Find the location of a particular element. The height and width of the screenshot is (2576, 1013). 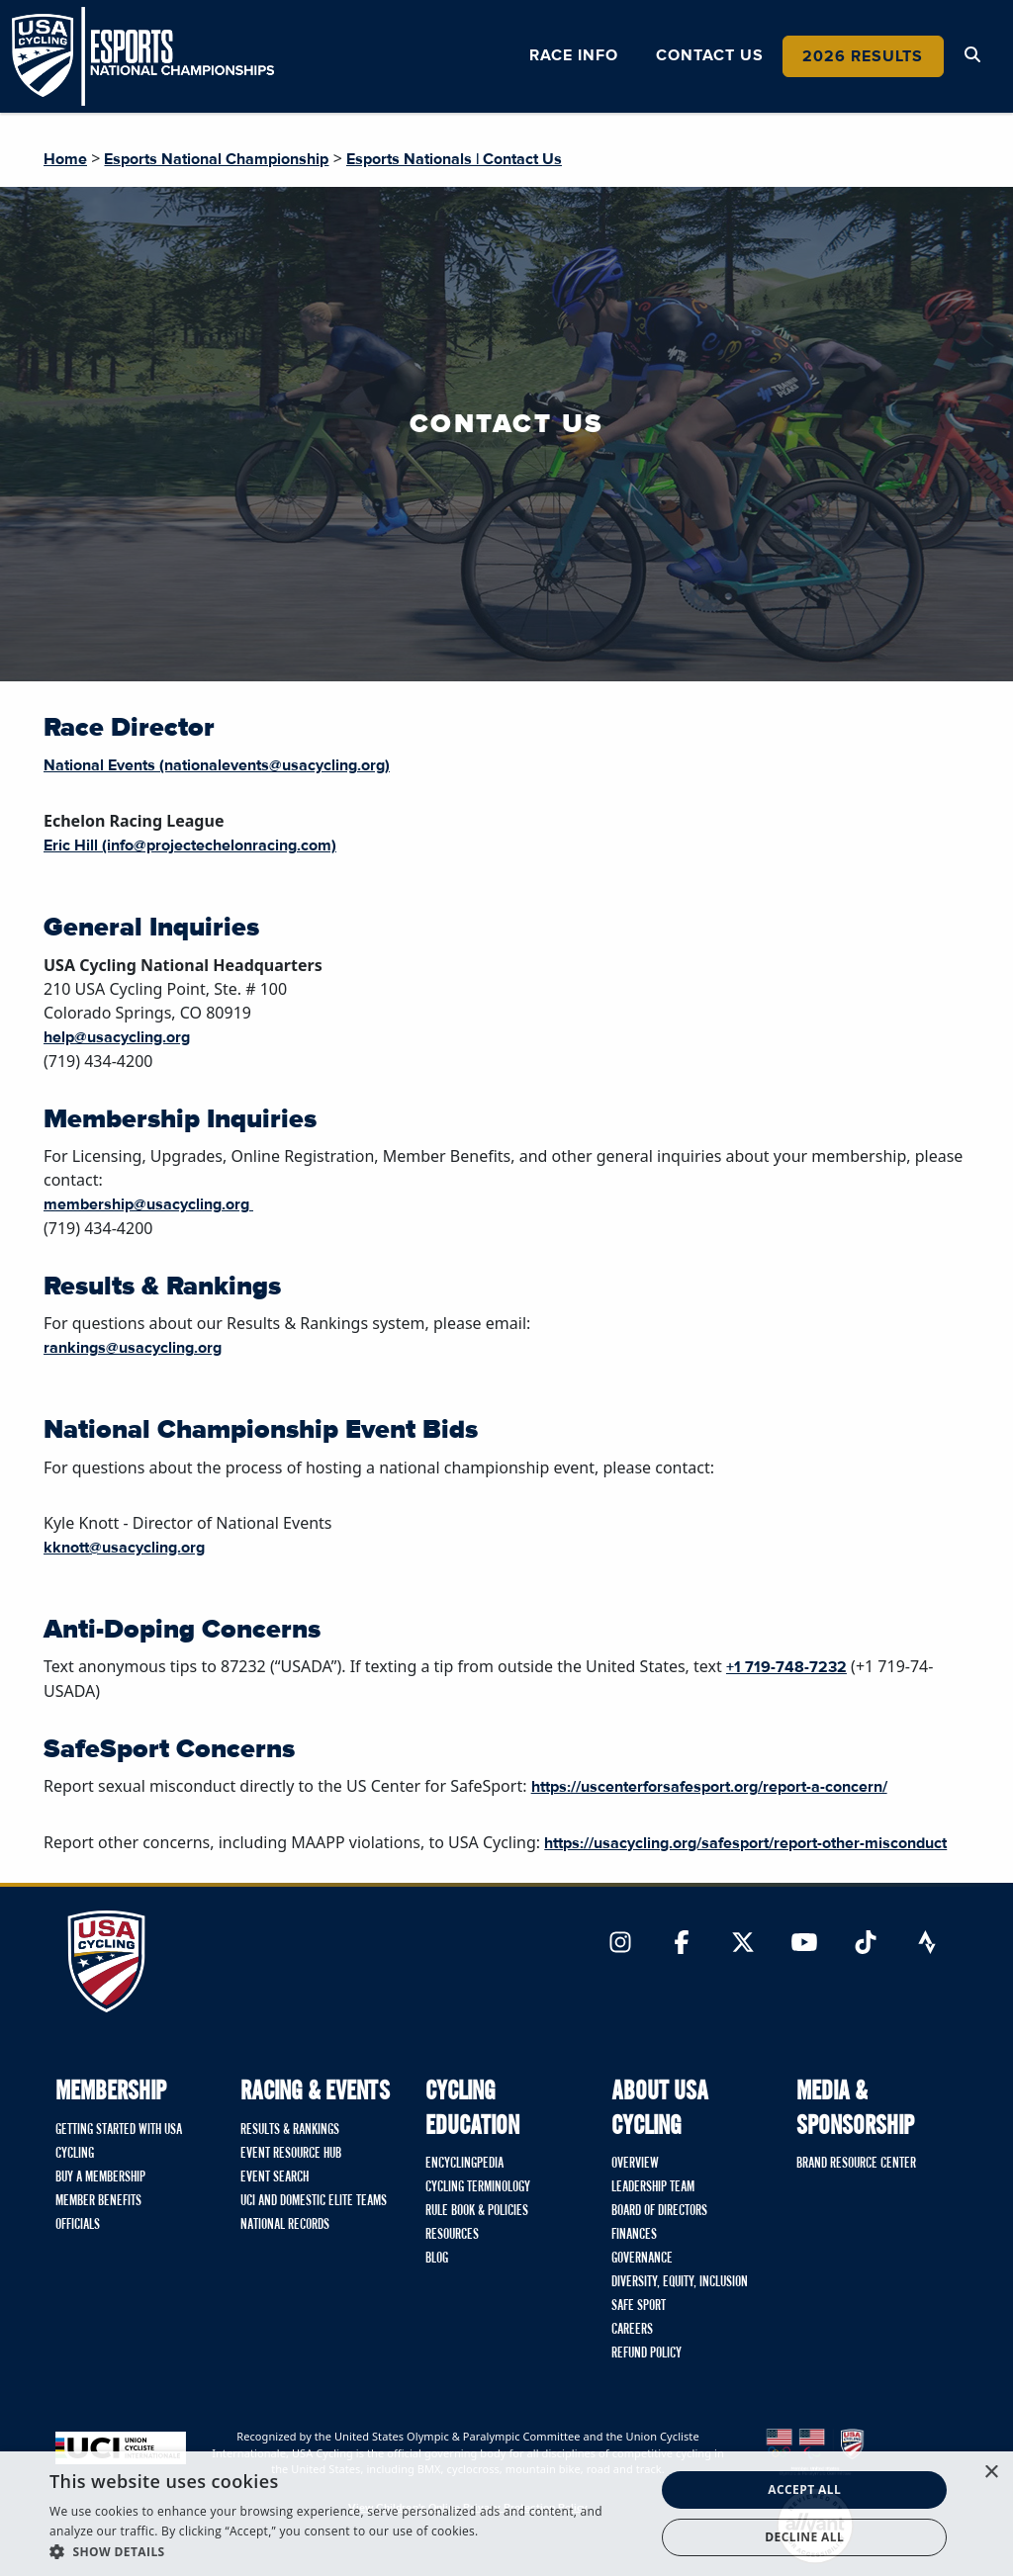

Diversity, Equity, Inclusion is located at coordinates (679, 2282).